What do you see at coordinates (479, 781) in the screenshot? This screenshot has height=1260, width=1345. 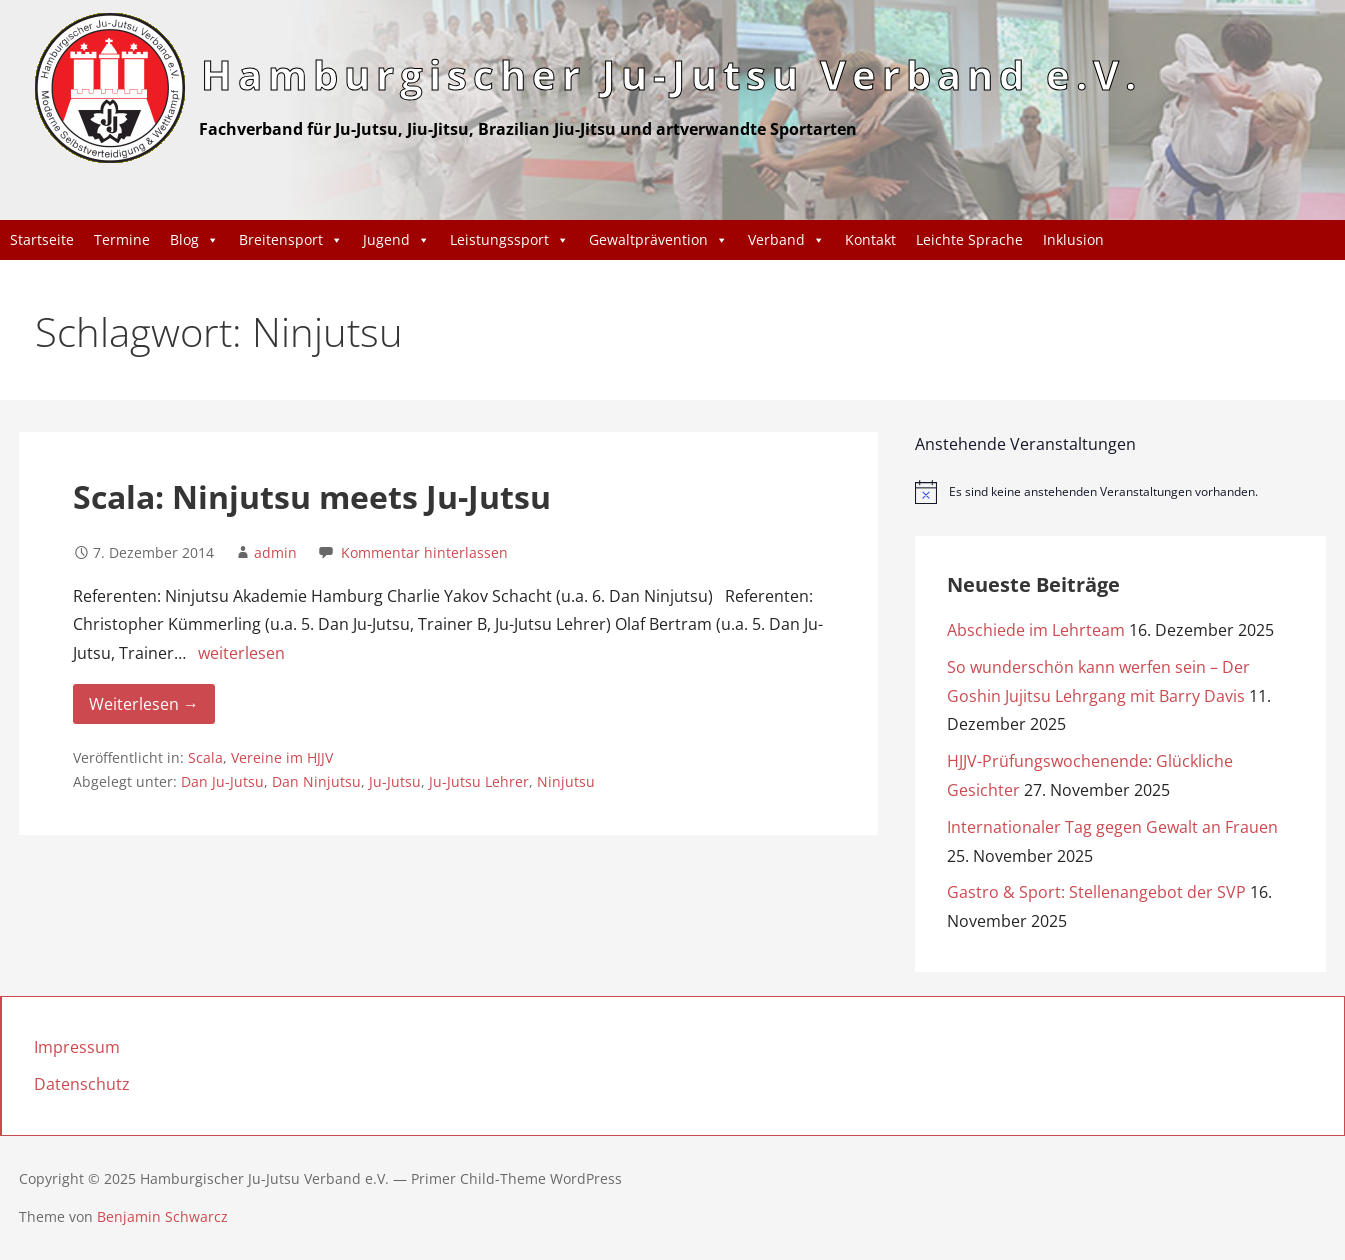 I see `Ju-Jutsu Lehrer` at bounding box center [479, 781].